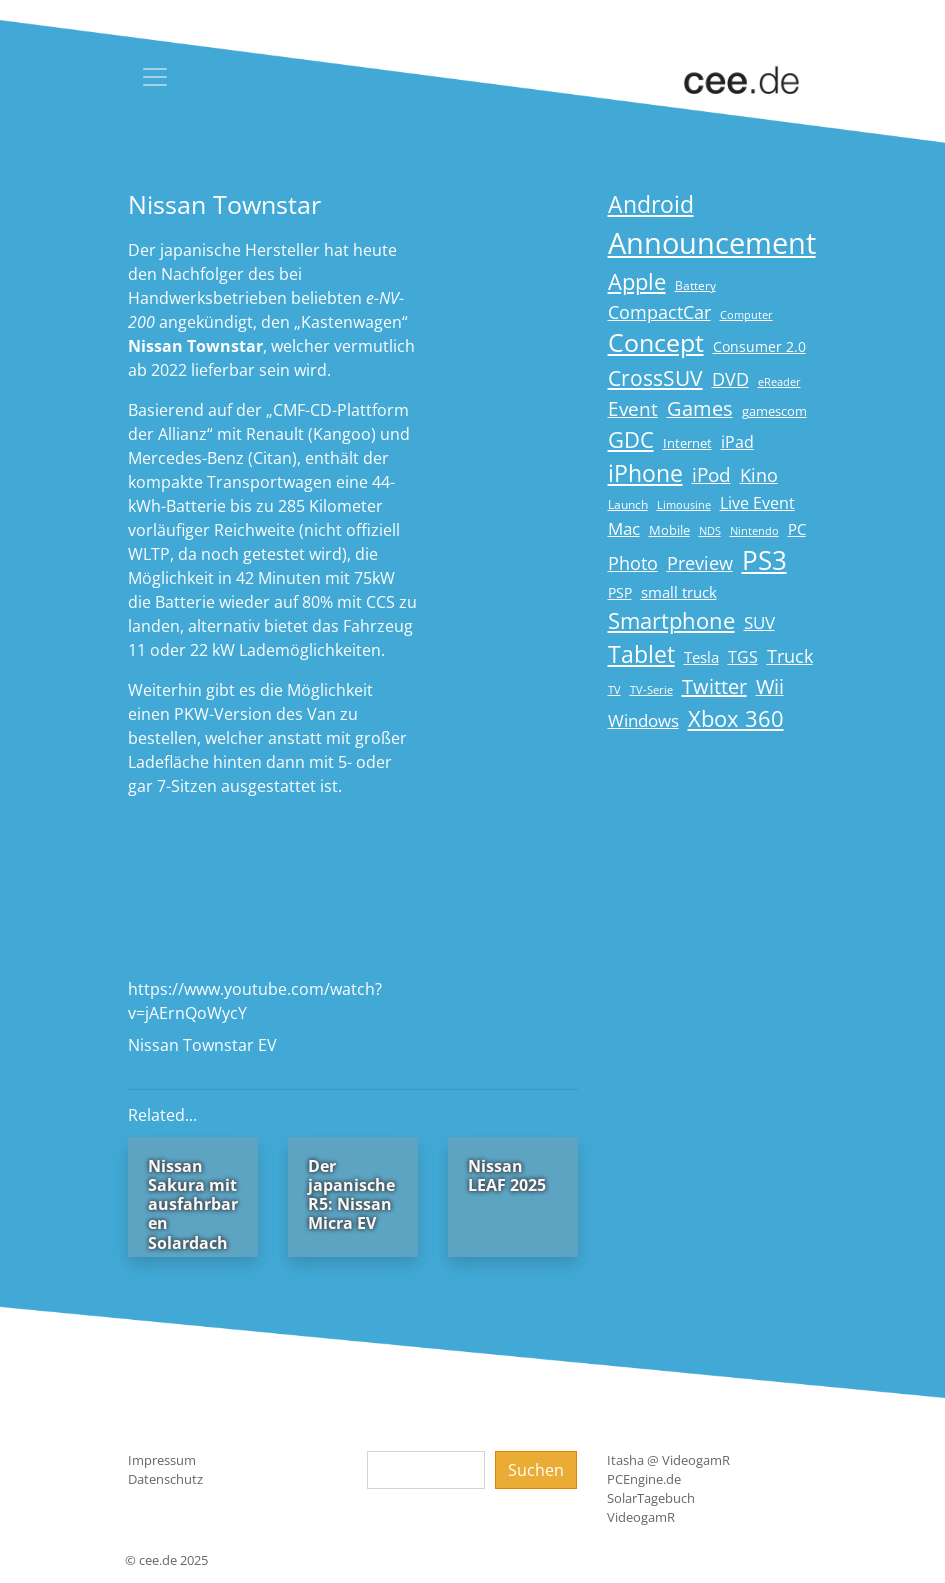 The image size is (945, 1583). What do you see at coordinates (764, 560) in the screenshot?
I see `PS3 [PS3 (90 Einträge)]` at bounding box center [764, 560].